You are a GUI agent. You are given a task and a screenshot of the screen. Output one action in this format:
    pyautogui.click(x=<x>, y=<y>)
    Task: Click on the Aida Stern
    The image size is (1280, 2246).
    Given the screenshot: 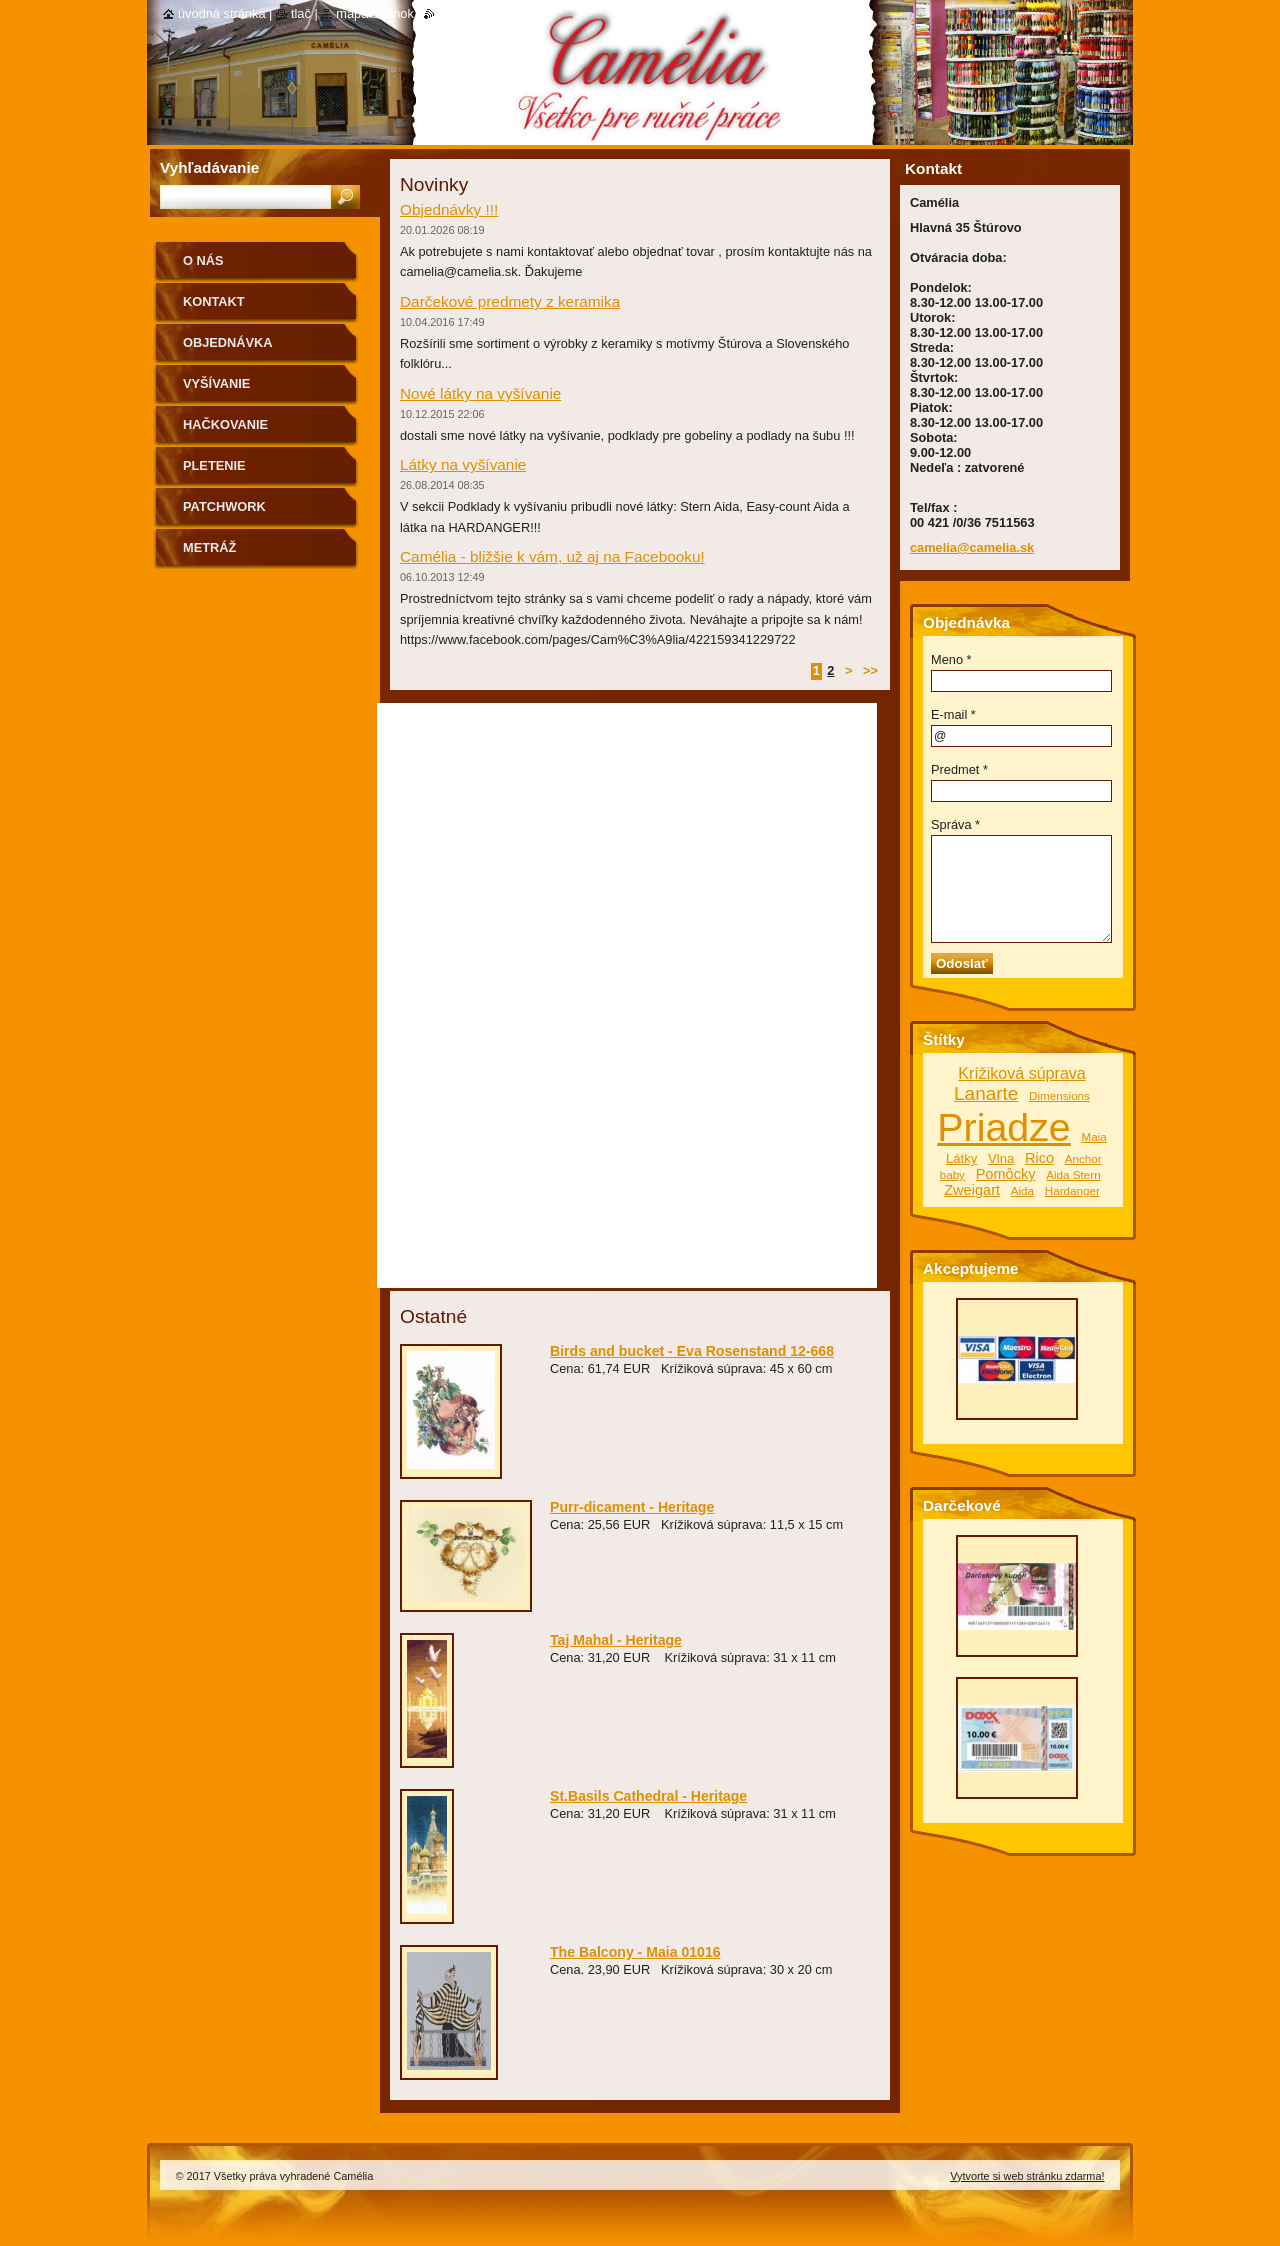 What is the action you would take?
    pyautogui.click(x=1073, y=1174)
    